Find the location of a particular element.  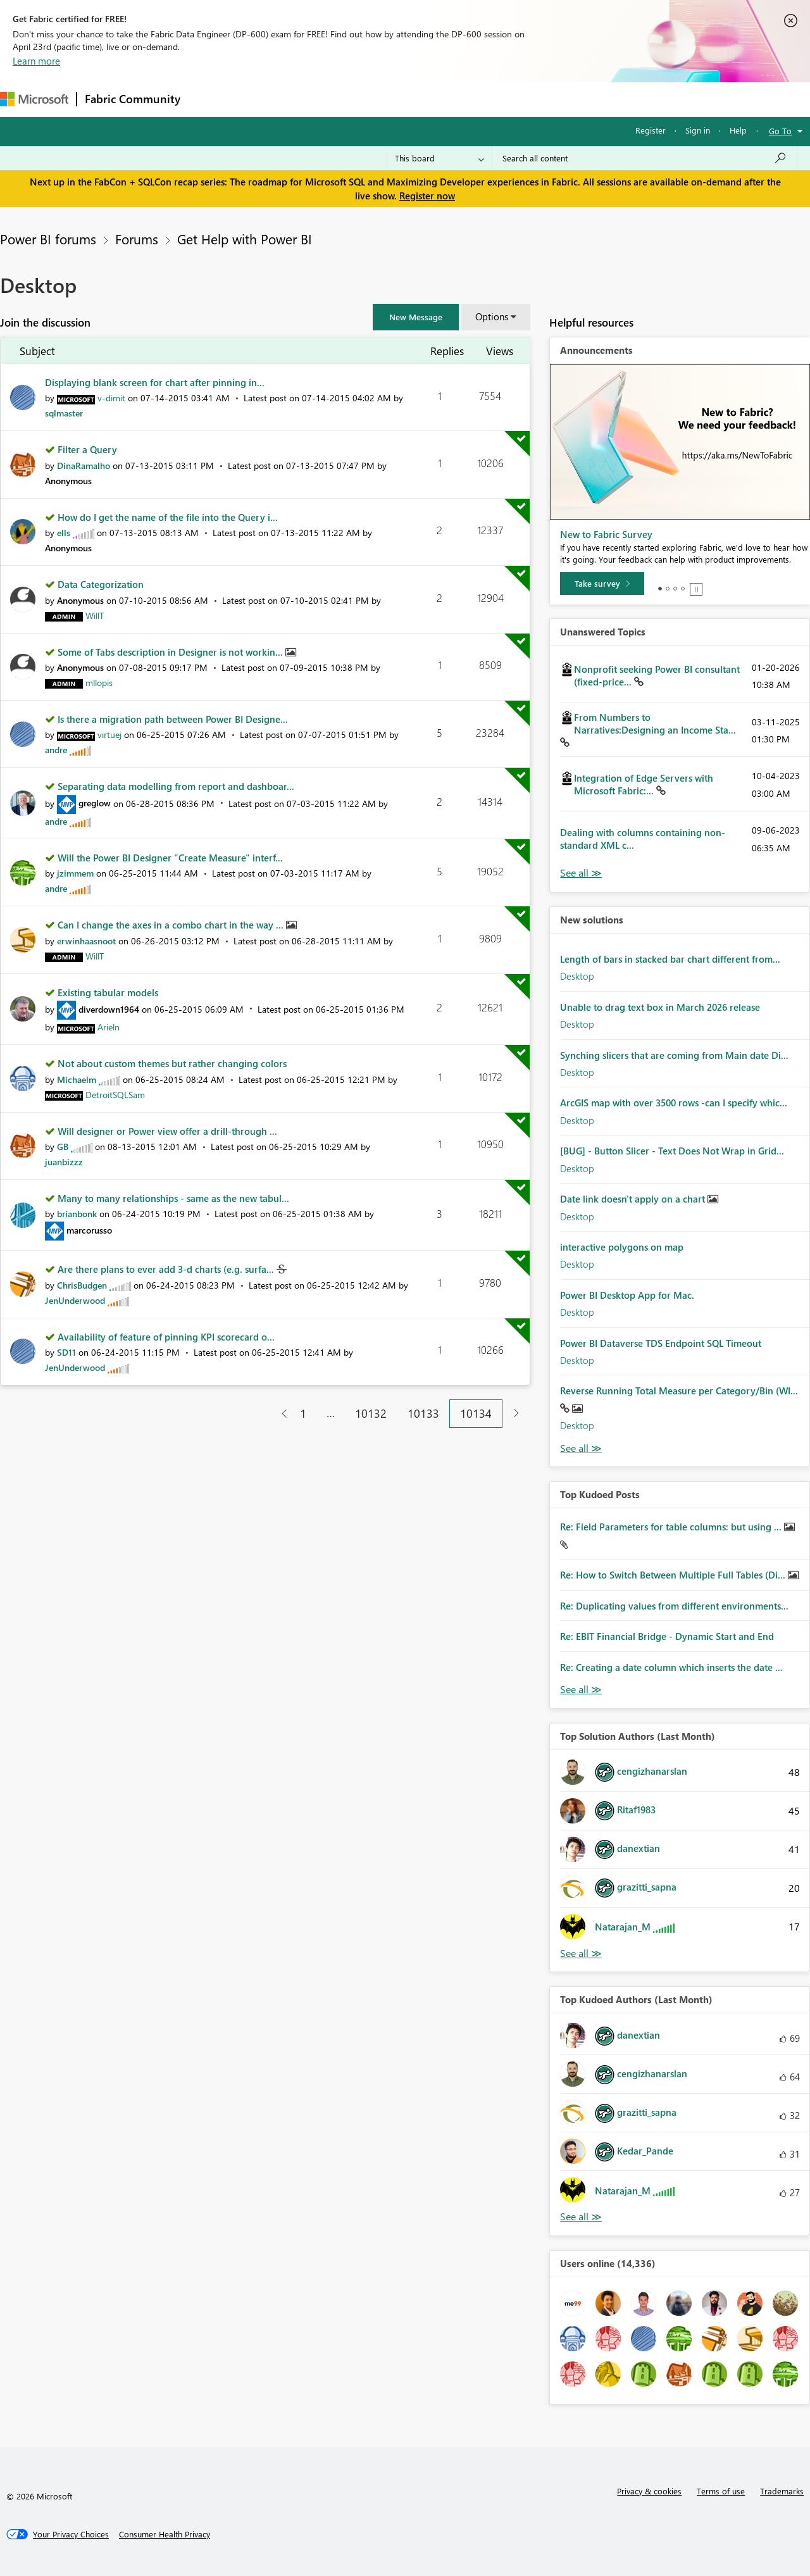

Re: EBIT Financial Bridge - Dynamic Start and End is located at coordinates (667, 1636).